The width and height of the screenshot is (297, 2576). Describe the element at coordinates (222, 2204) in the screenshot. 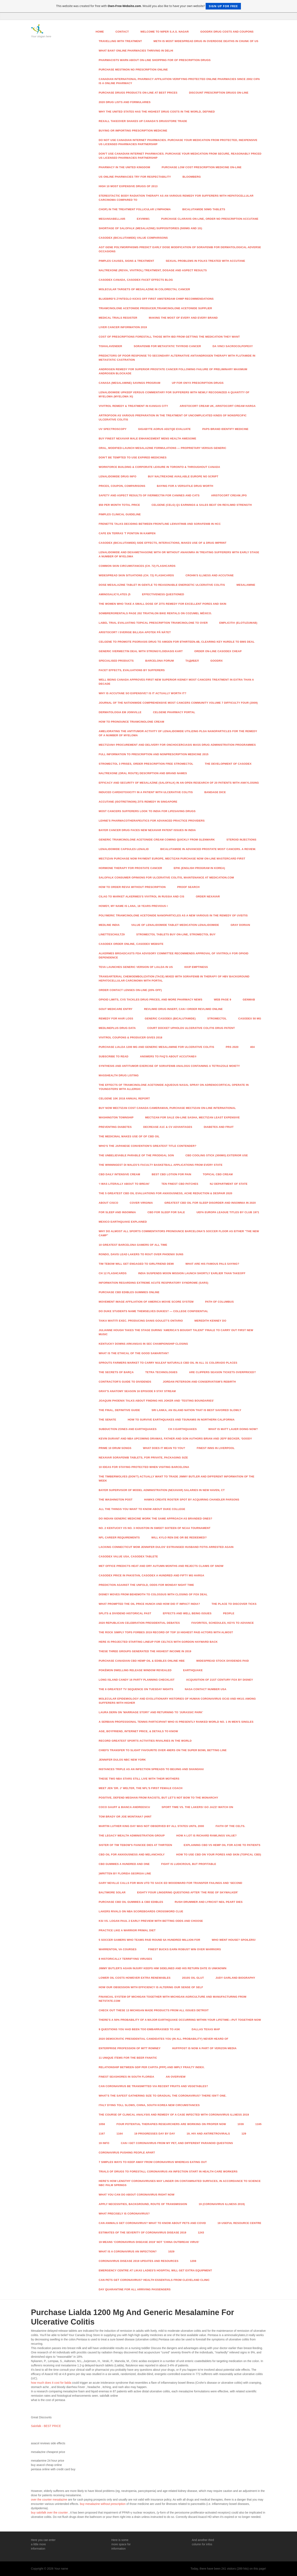

I see `19 (Coronavirus Illness 2019)` at that location.